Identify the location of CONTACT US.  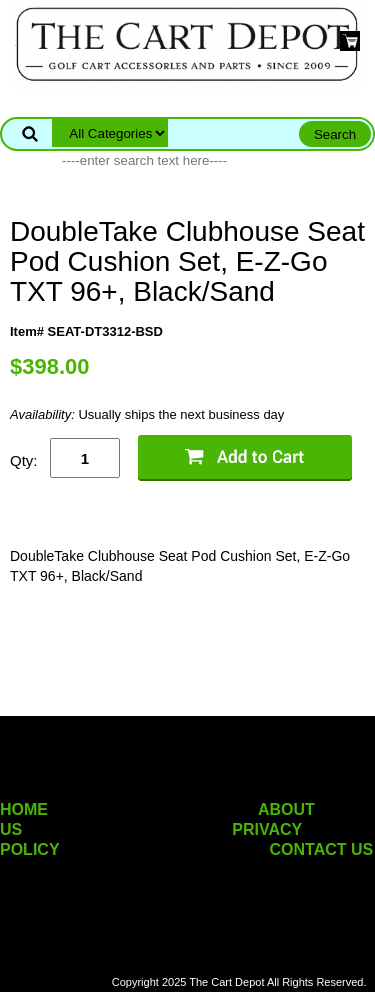
(322, 849).